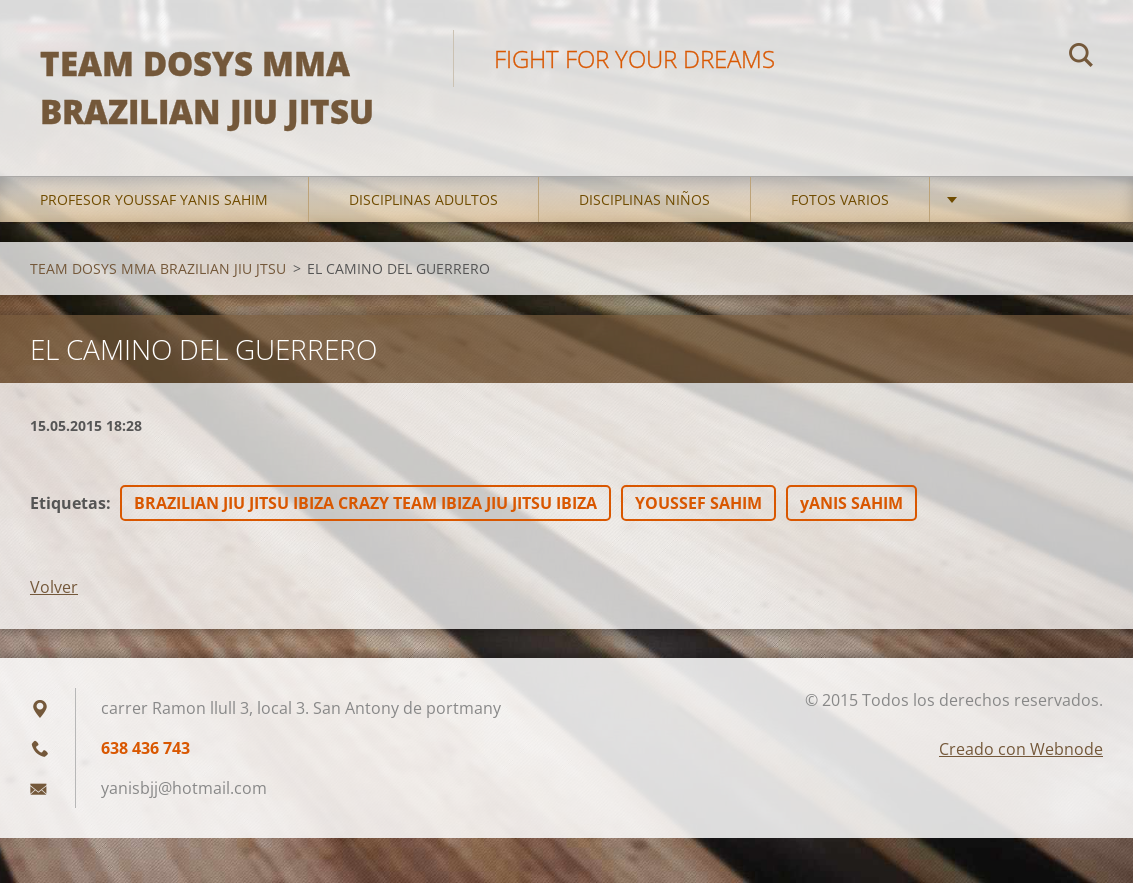 The height and width of the screenshot is (883, 1133). Describe the element at coordinates (644, 199) in the screenshot. I see `DISCIPLINAS NIÑOS` at that location.